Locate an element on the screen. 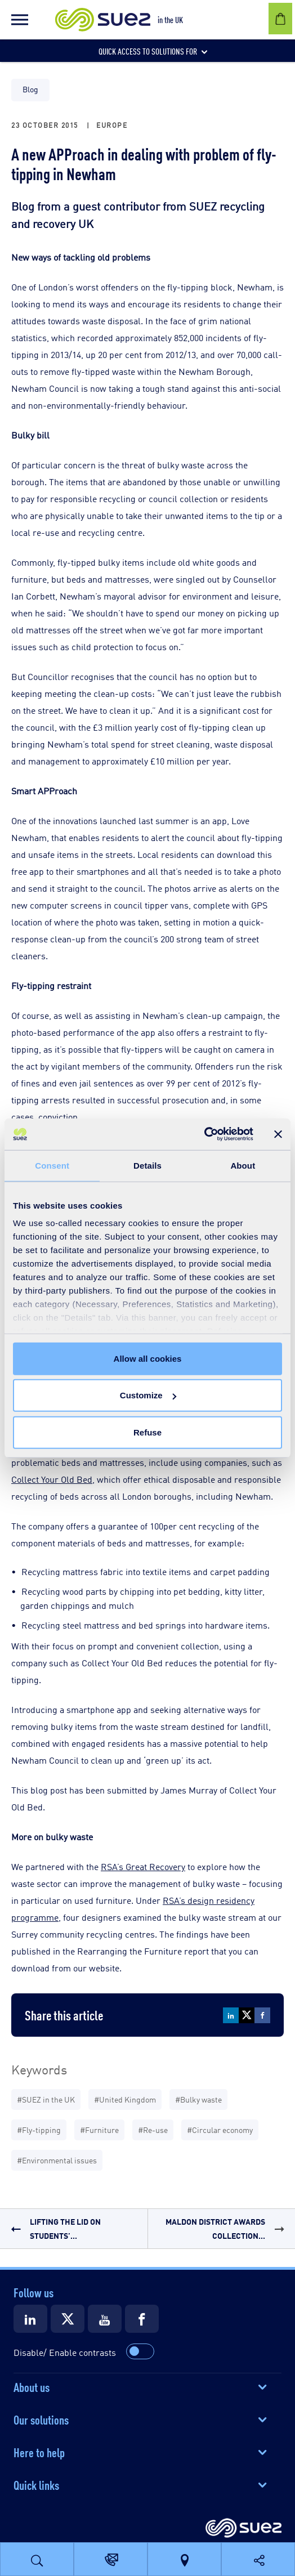 The height and width of the screenshot is (2576, 295). [Close banner] is located at coordinates (278, 1134).